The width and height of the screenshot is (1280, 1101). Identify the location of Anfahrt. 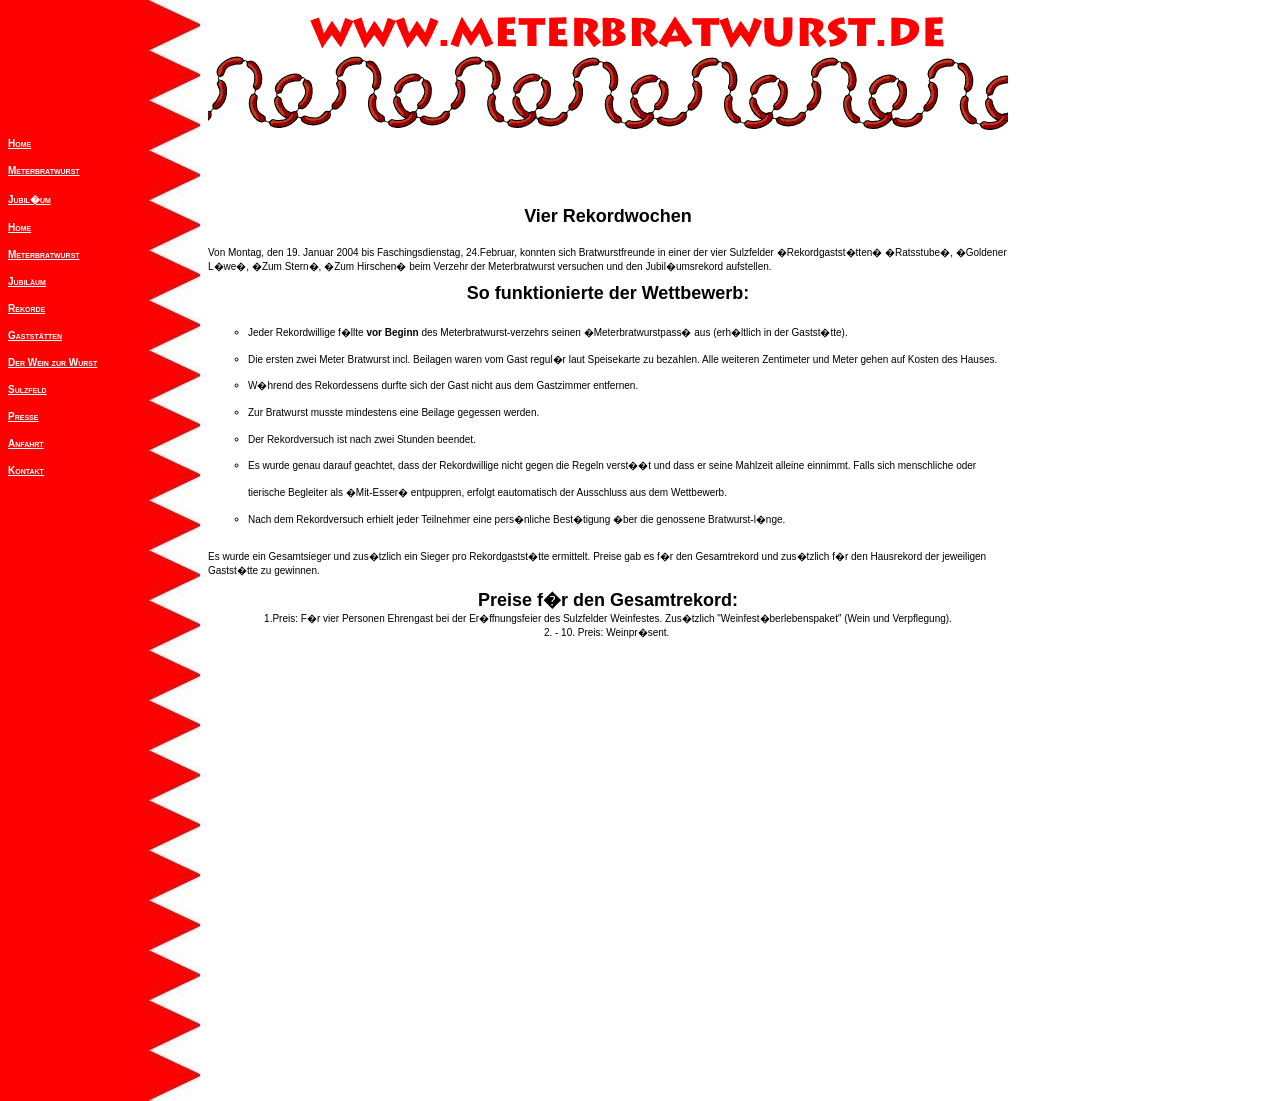
(26, 443).